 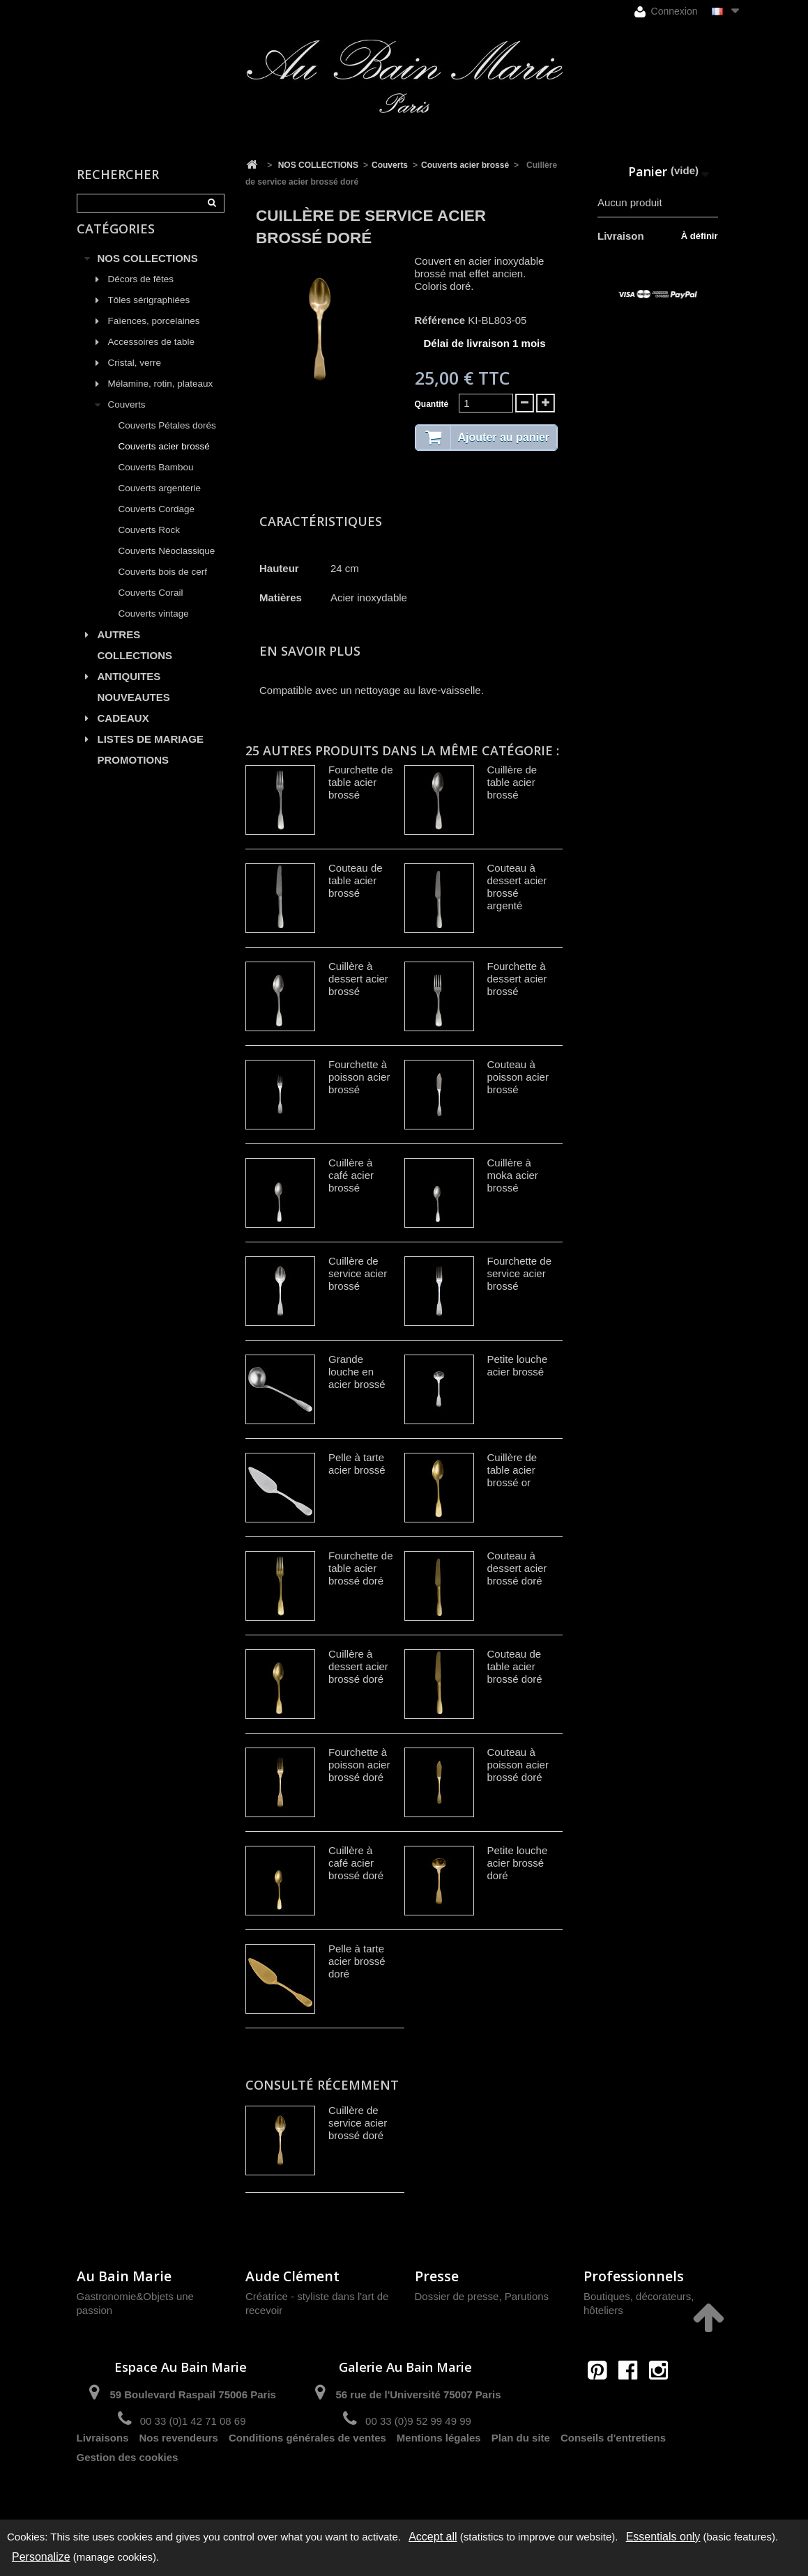 I want to click on Au Bain Marie, so click(x=124, y=2276).